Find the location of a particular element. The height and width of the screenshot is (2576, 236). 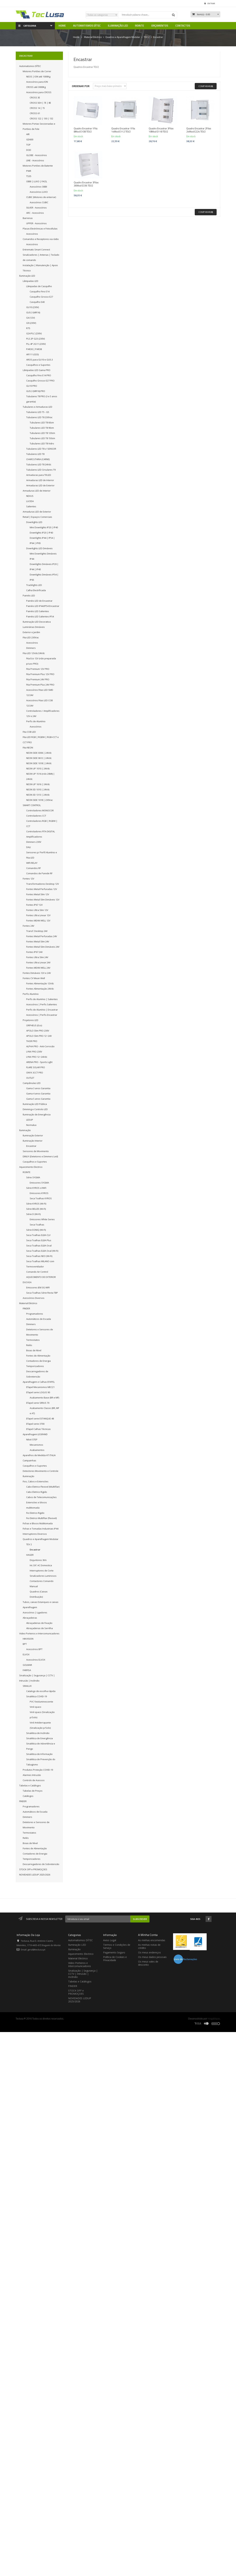

PVC fotoluminescente is located at coordinates (41, 1701).